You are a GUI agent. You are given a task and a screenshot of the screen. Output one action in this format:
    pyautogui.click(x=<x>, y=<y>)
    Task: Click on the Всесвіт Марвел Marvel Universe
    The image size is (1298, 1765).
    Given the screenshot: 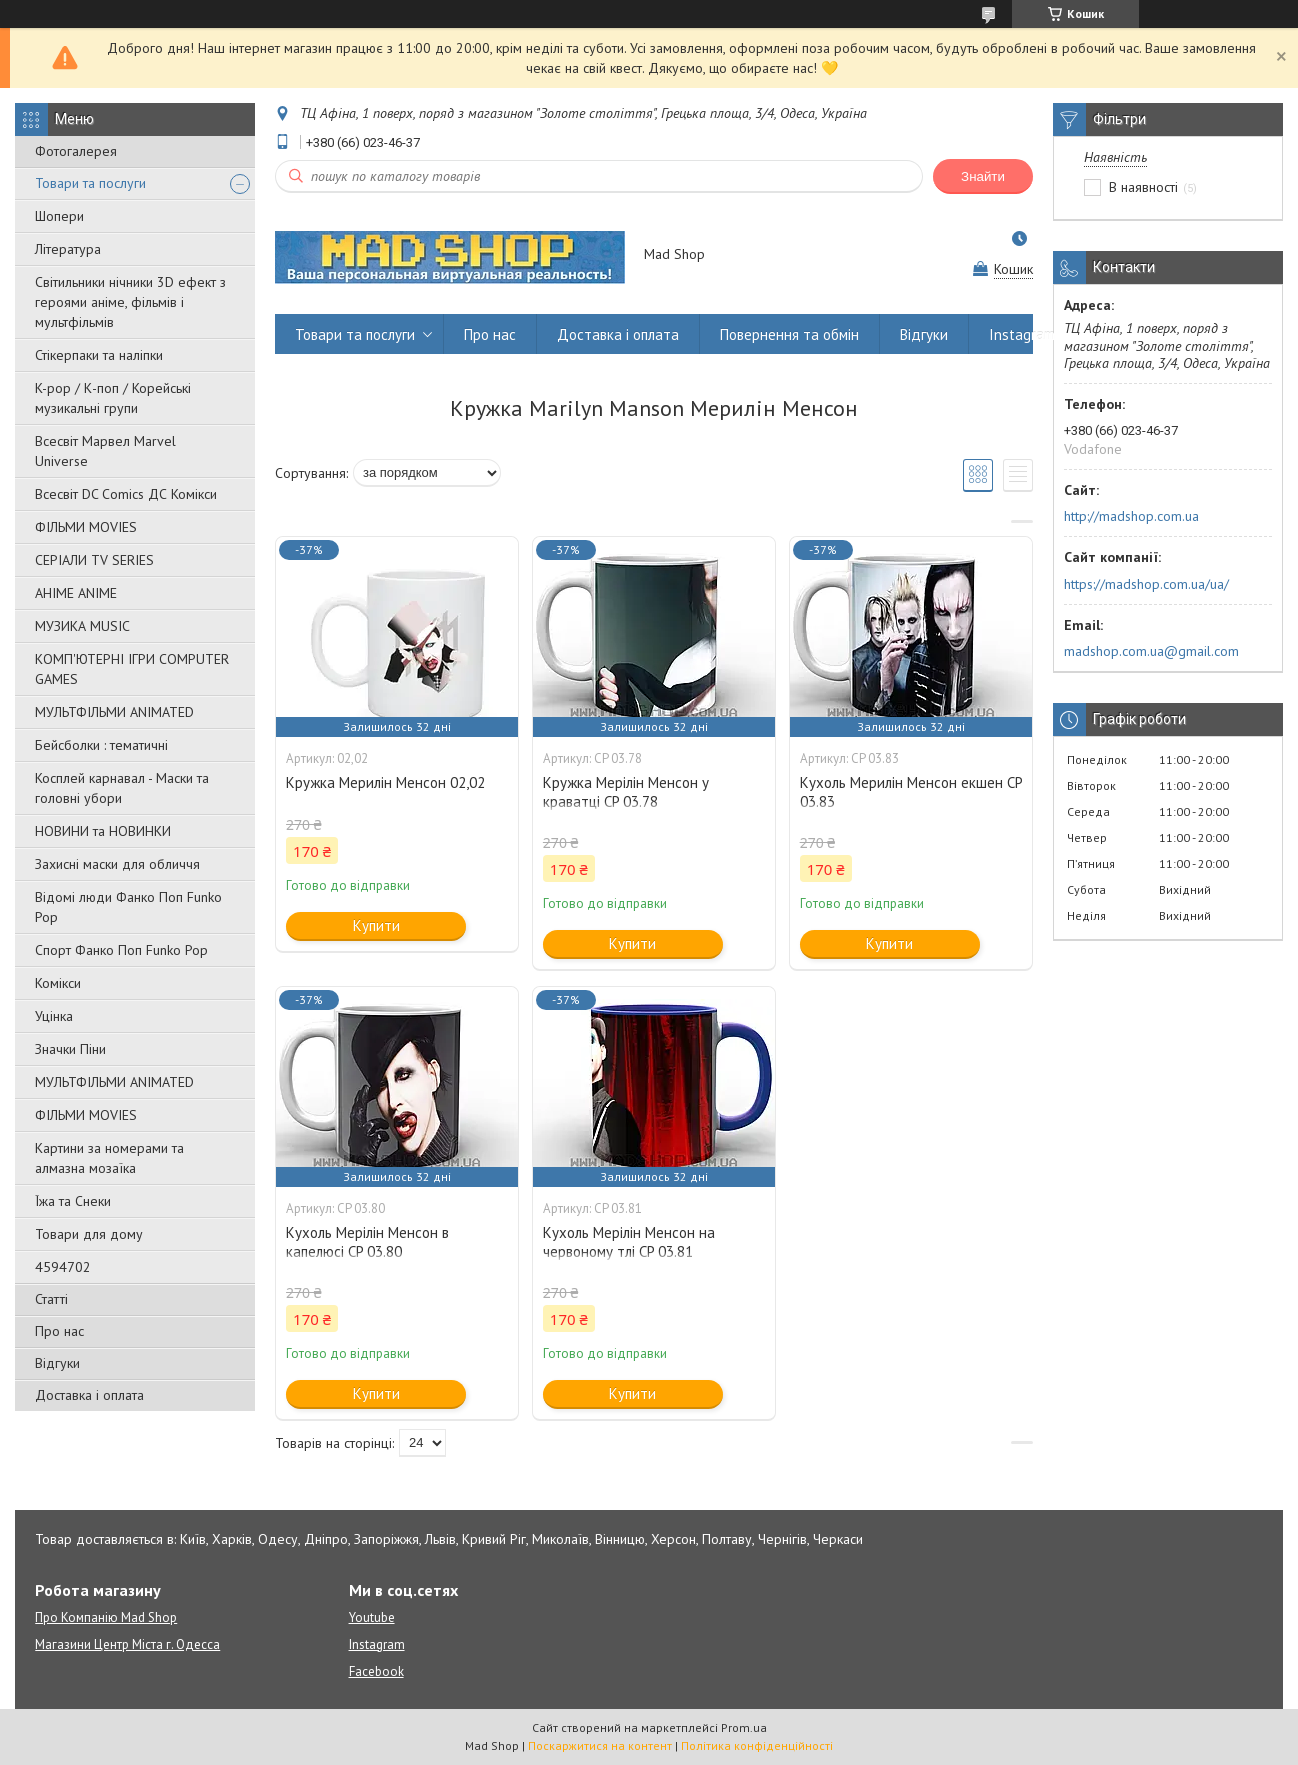 What is the action you would take?
    pyautogui.click(x=105, y=451)
    